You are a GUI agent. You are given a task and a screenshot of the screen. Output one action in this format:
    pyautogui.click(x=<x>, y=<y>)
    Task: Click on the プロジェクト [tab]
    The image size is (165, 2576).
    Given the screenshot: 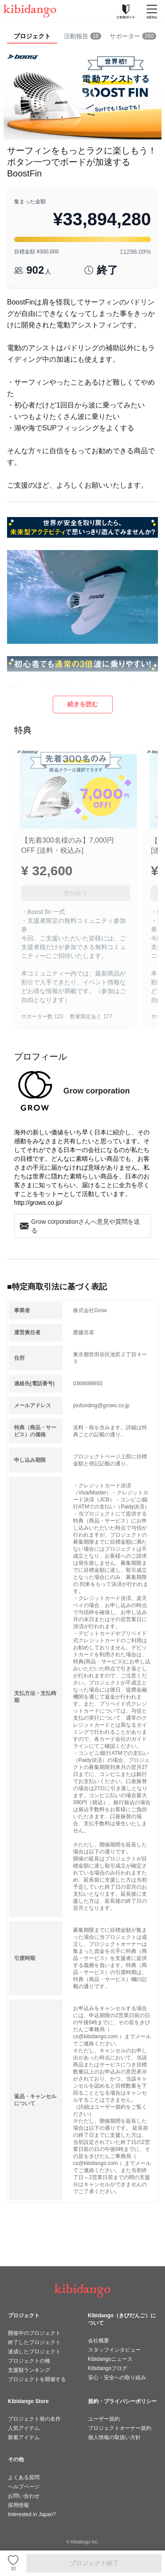 What is the action you would take?
    pyautogui.click(x=32, y=36)
    